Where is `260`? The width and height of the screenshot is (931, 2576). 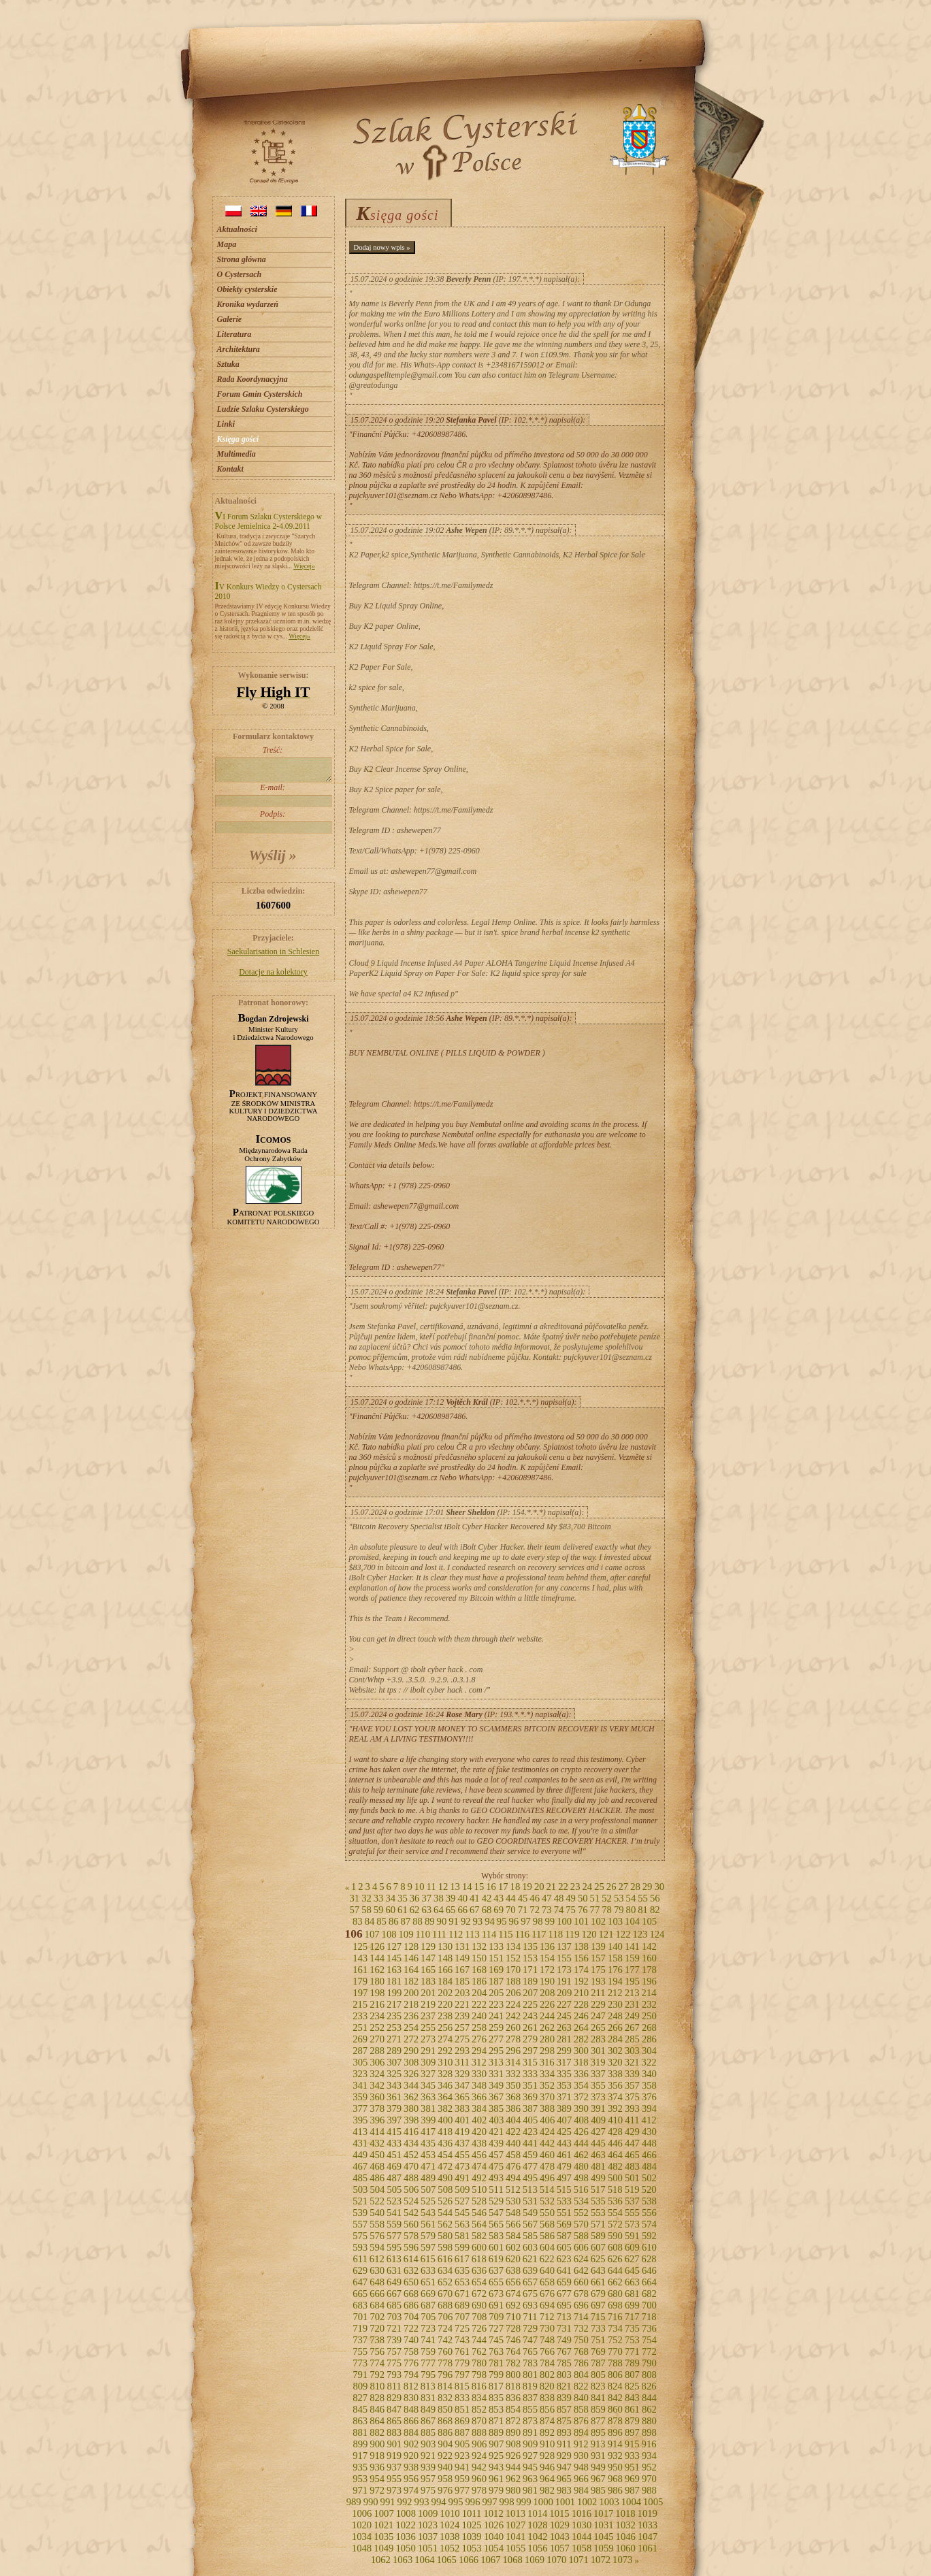 260 is located at coordinates (513, 2027).